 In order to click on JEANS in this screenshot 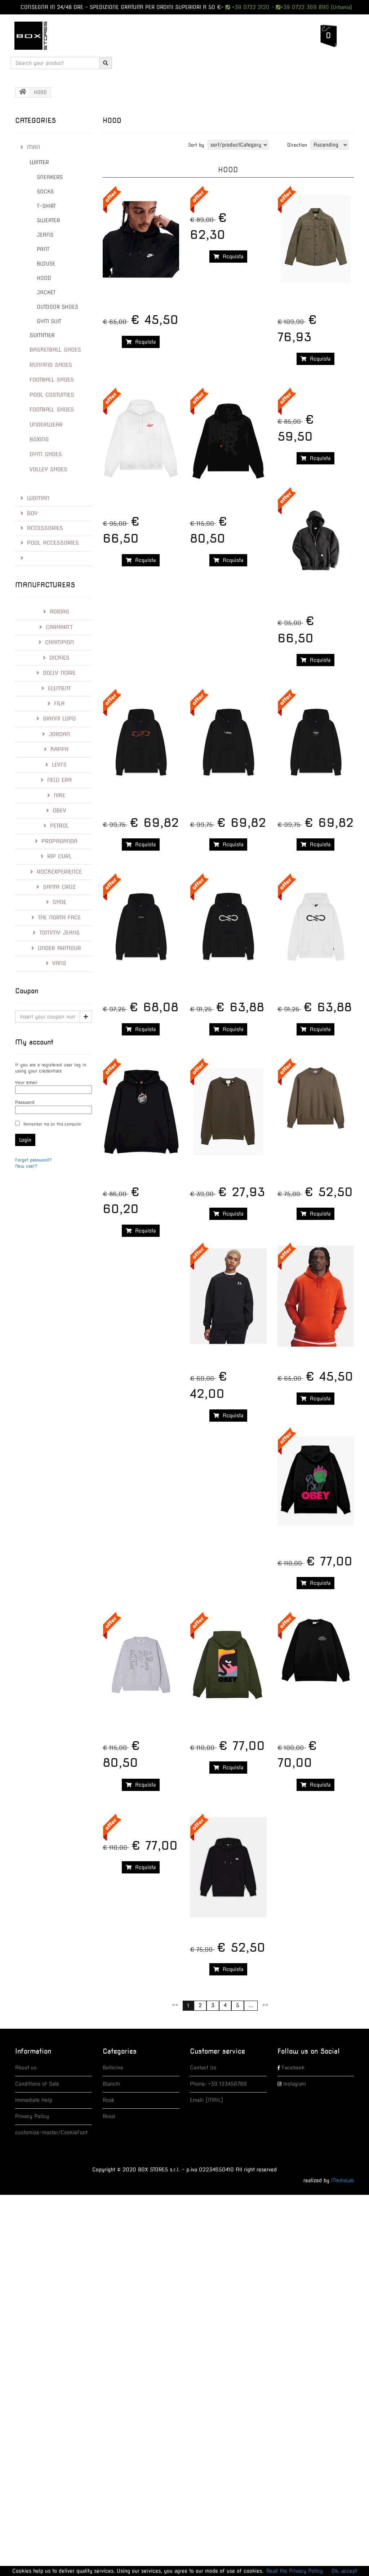, I will do `click(45, 235)`.